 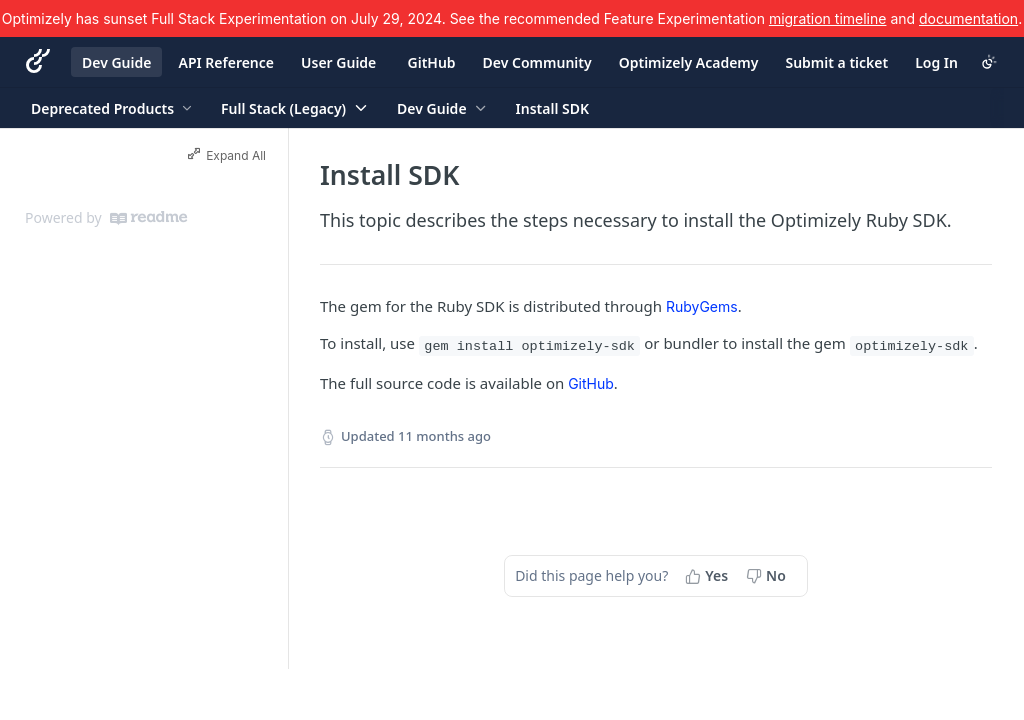 I want to click on Dev Community, so click(x=537, y=62).